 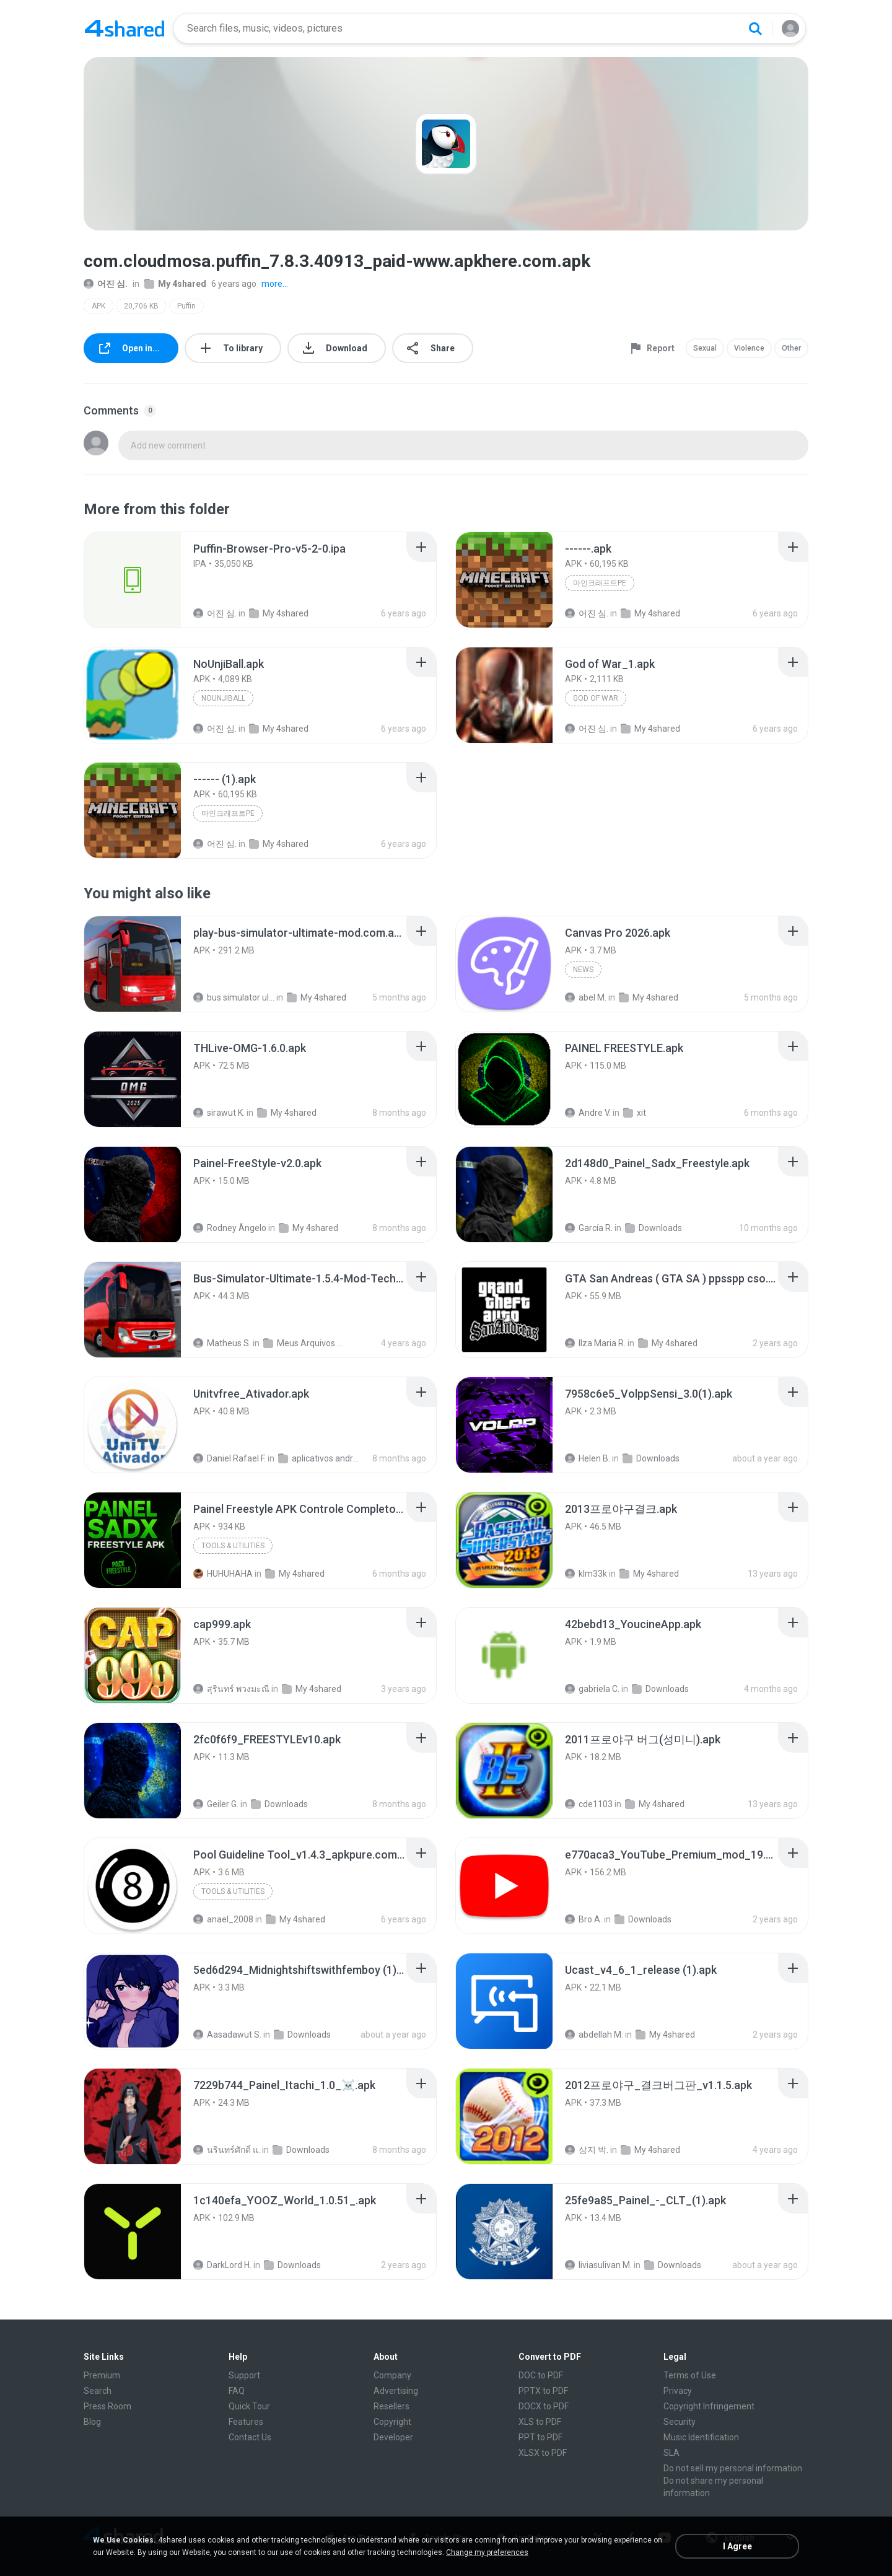 I want to click on gabriela C., so click(x=592, y=1689).